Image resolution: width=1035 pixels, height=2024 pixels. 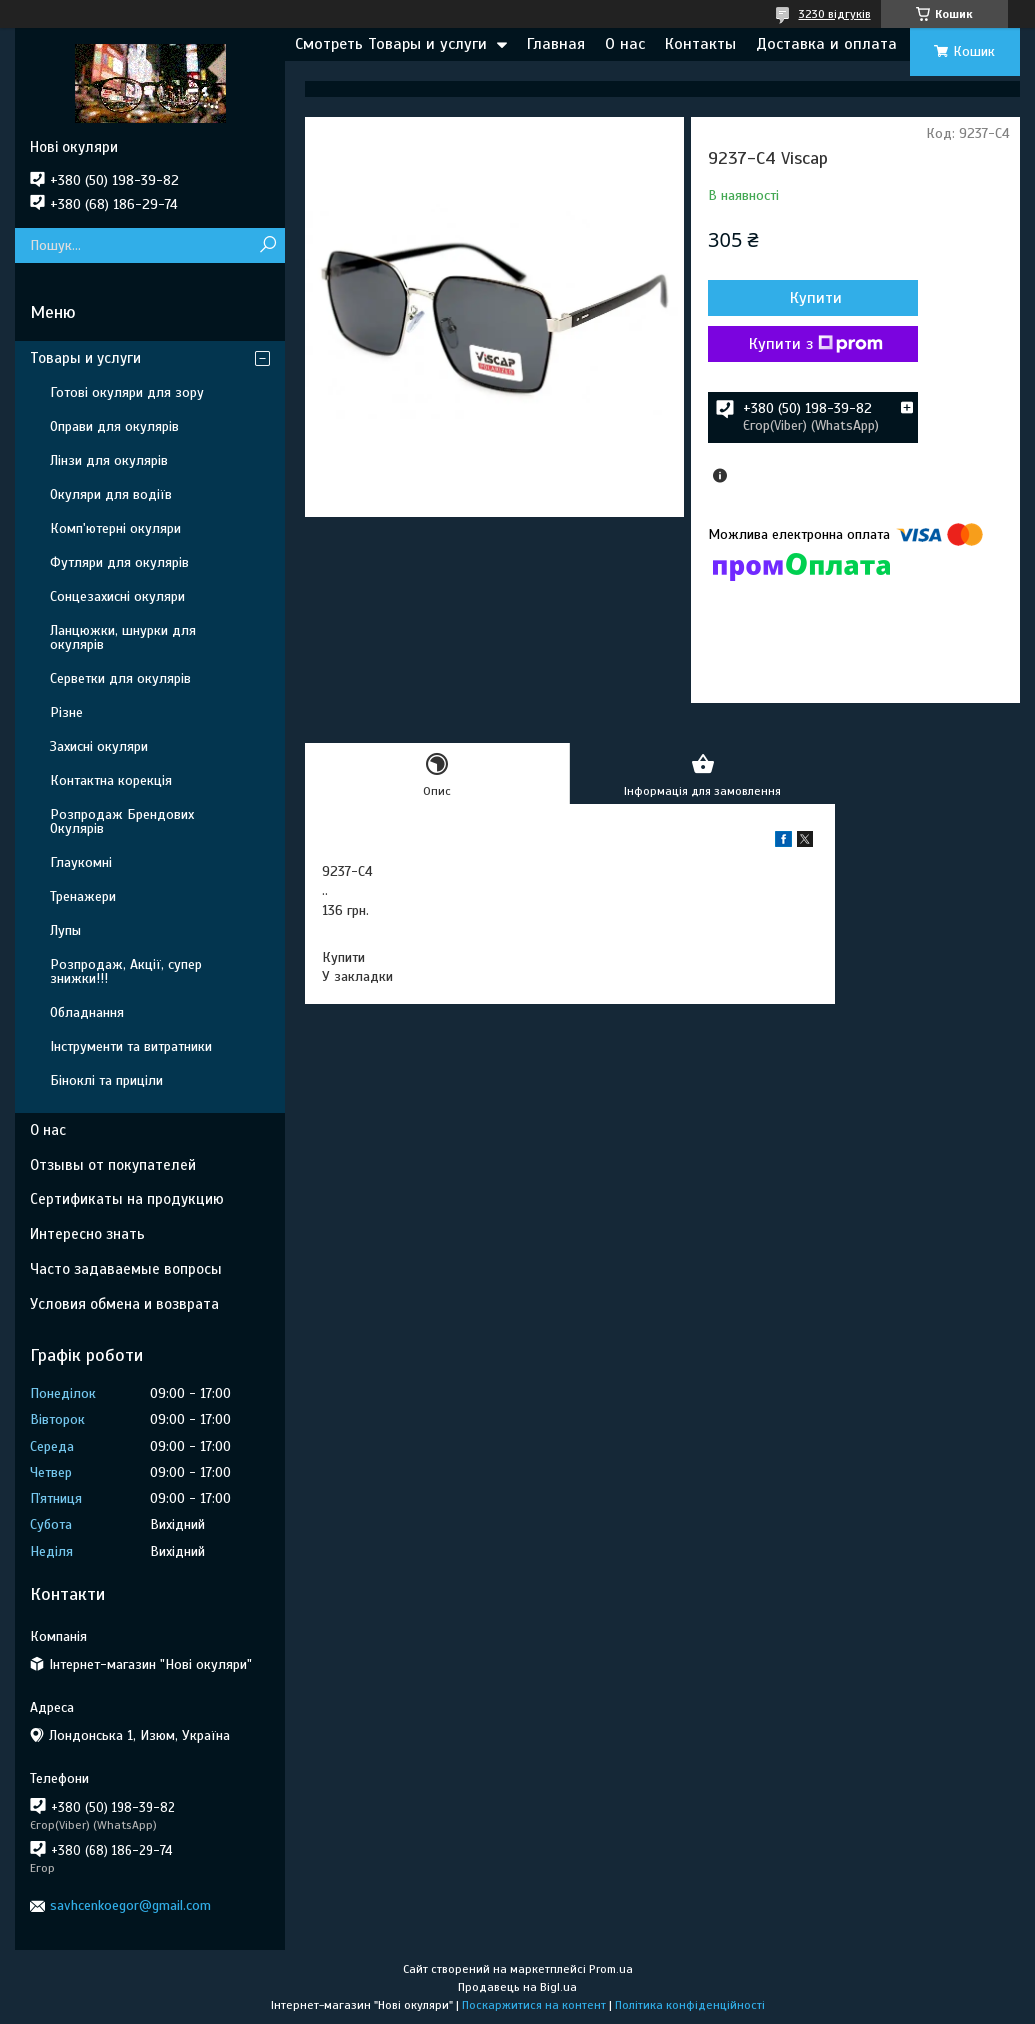 What do you see at coordinates (123, 637) in the screenshot?
I see `Ланцюжки, шнурки для окулярів` at bounding box center [123, 637].